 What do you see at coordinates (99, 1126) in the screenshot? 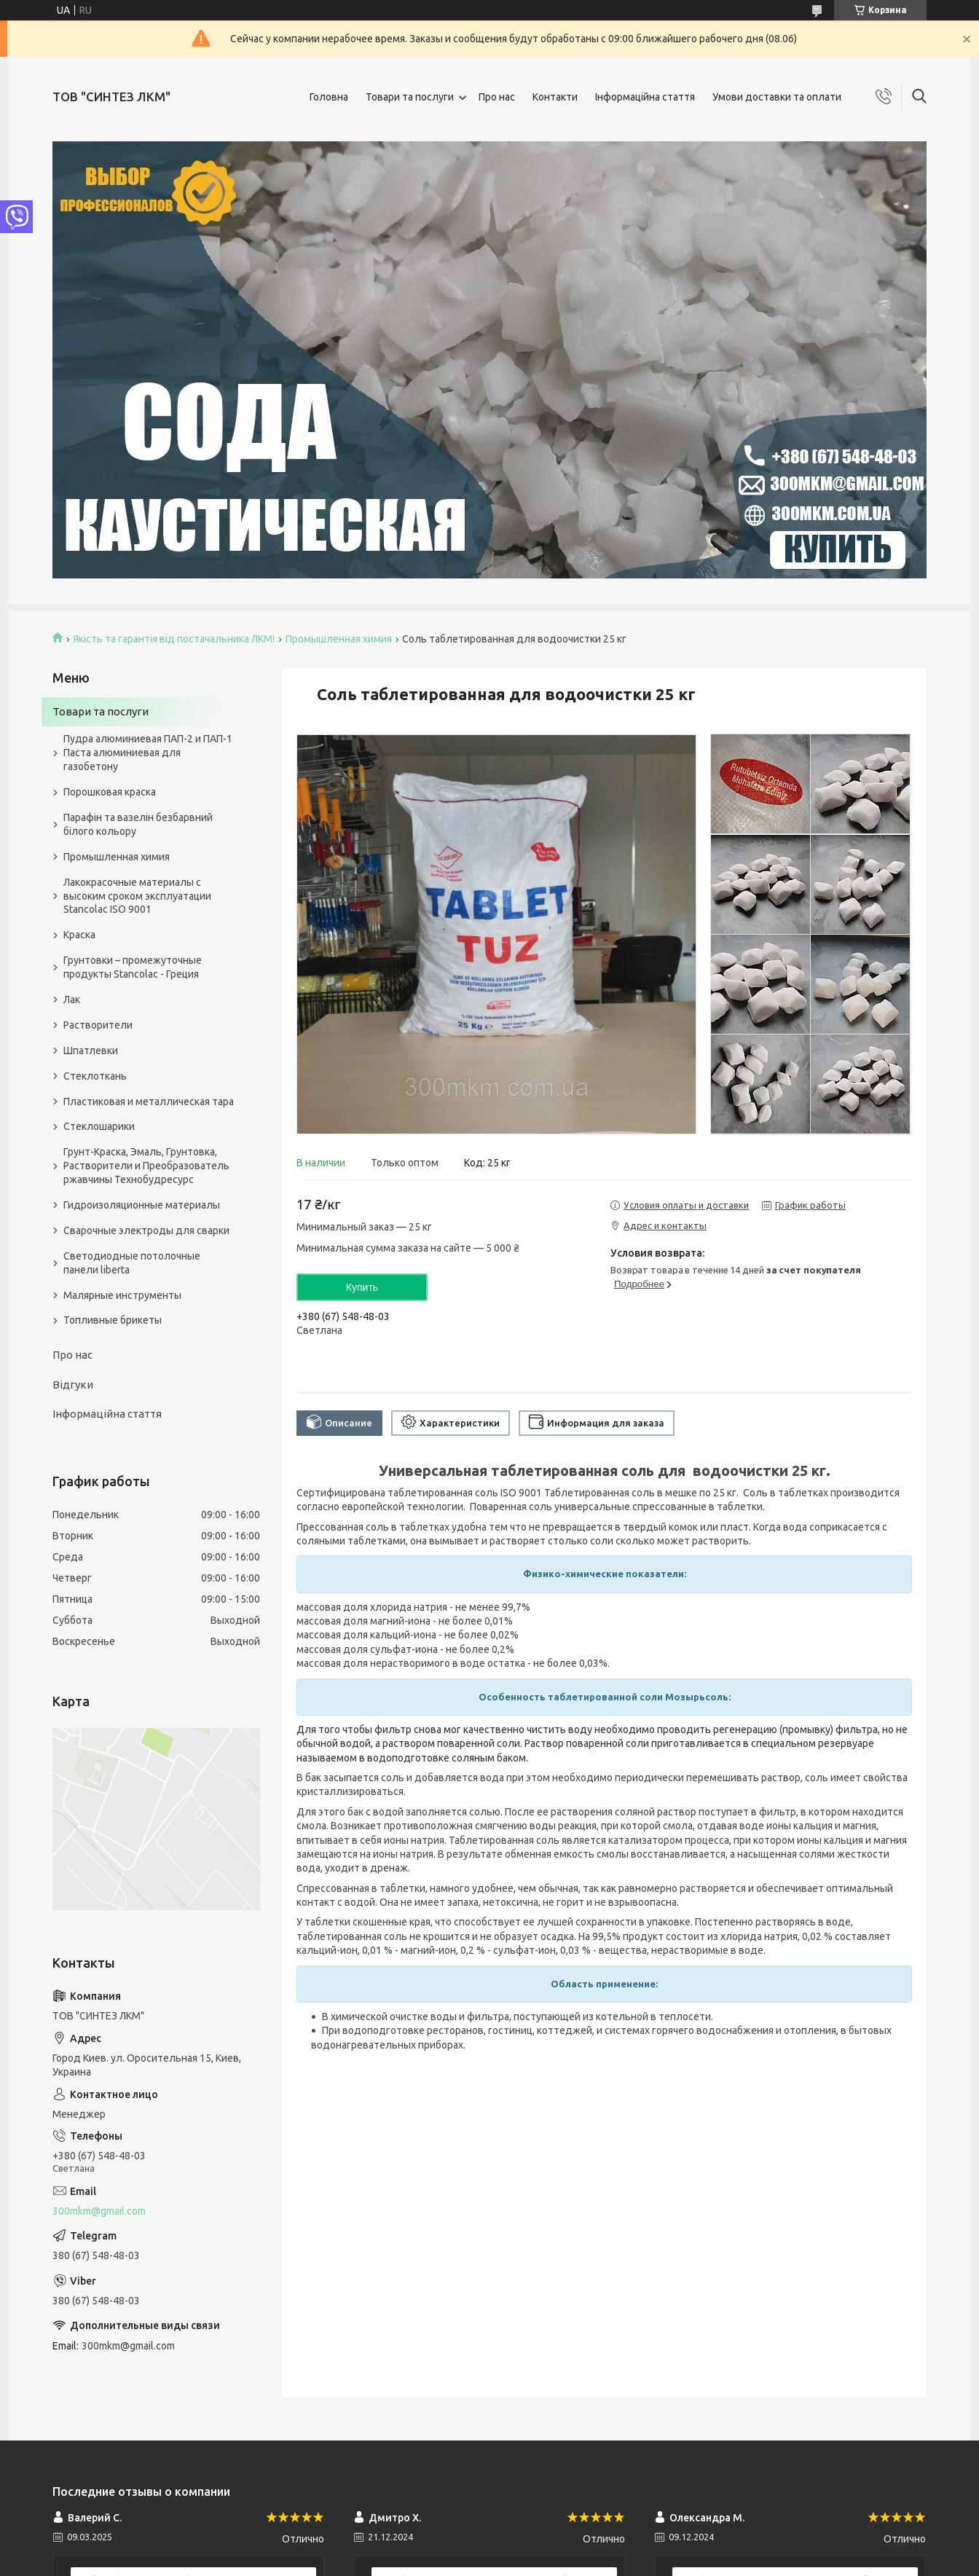
I see `Стеклошарики` at bounding box center [99, 1126].